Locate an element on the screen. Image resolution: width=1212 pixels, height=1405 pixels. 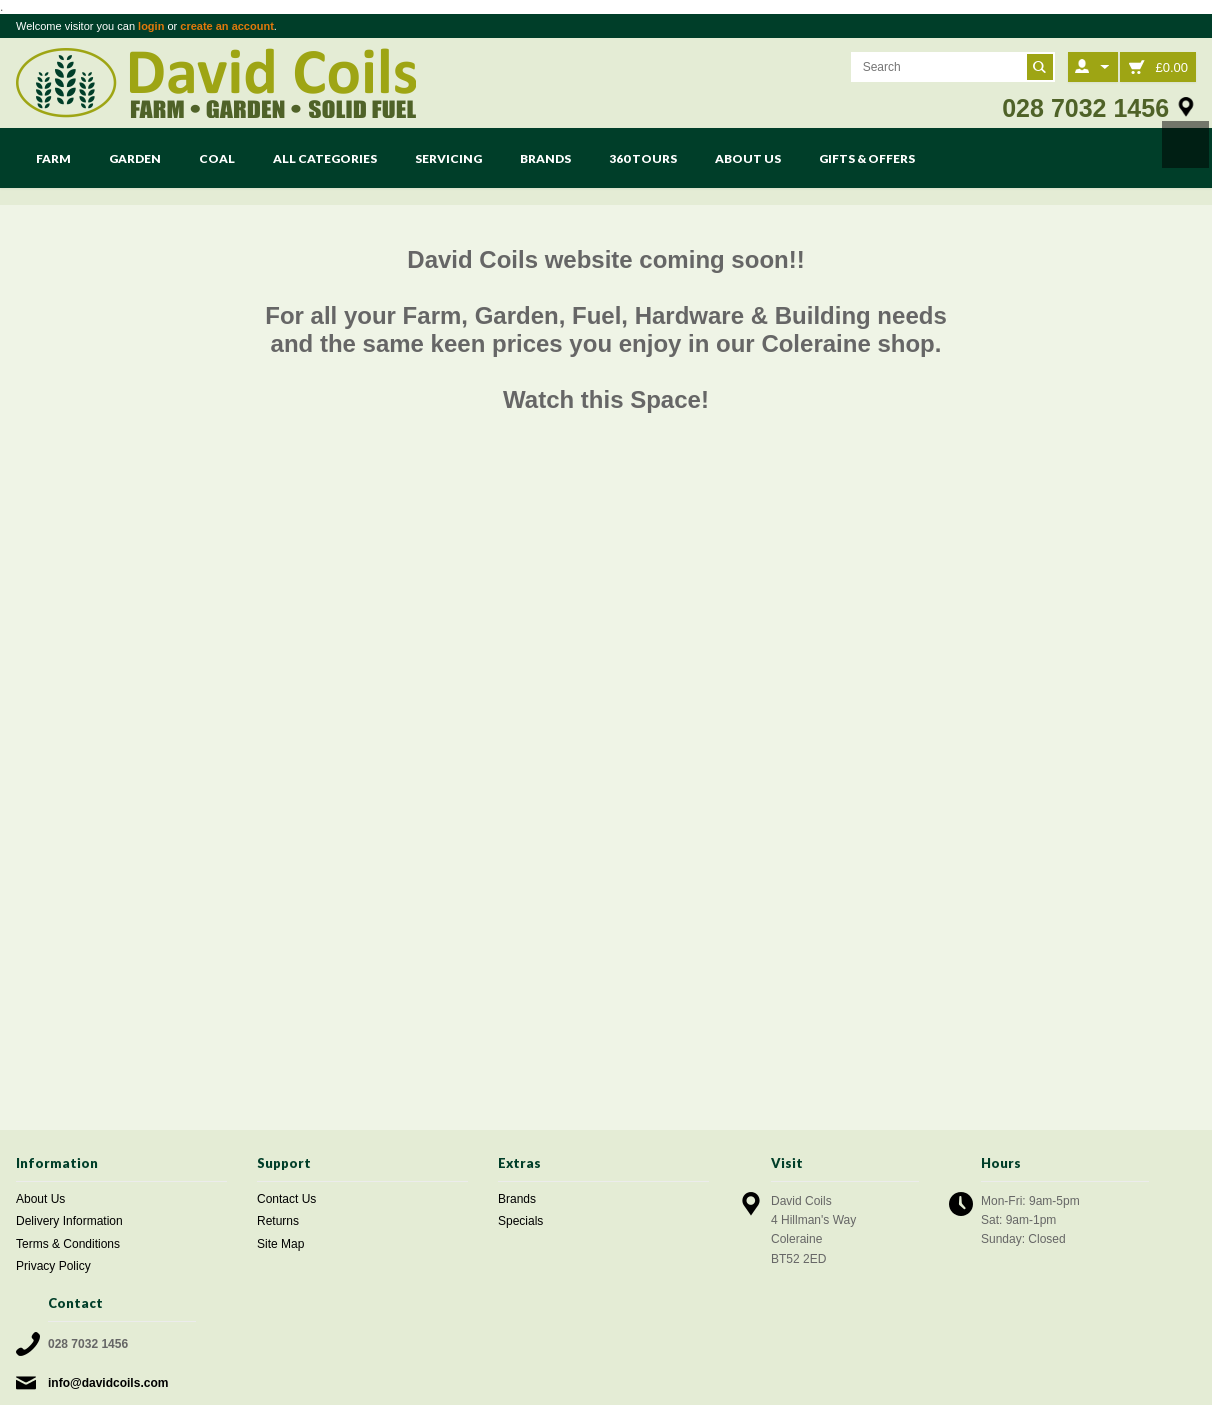
Garden is located at coordinates (135, 158).